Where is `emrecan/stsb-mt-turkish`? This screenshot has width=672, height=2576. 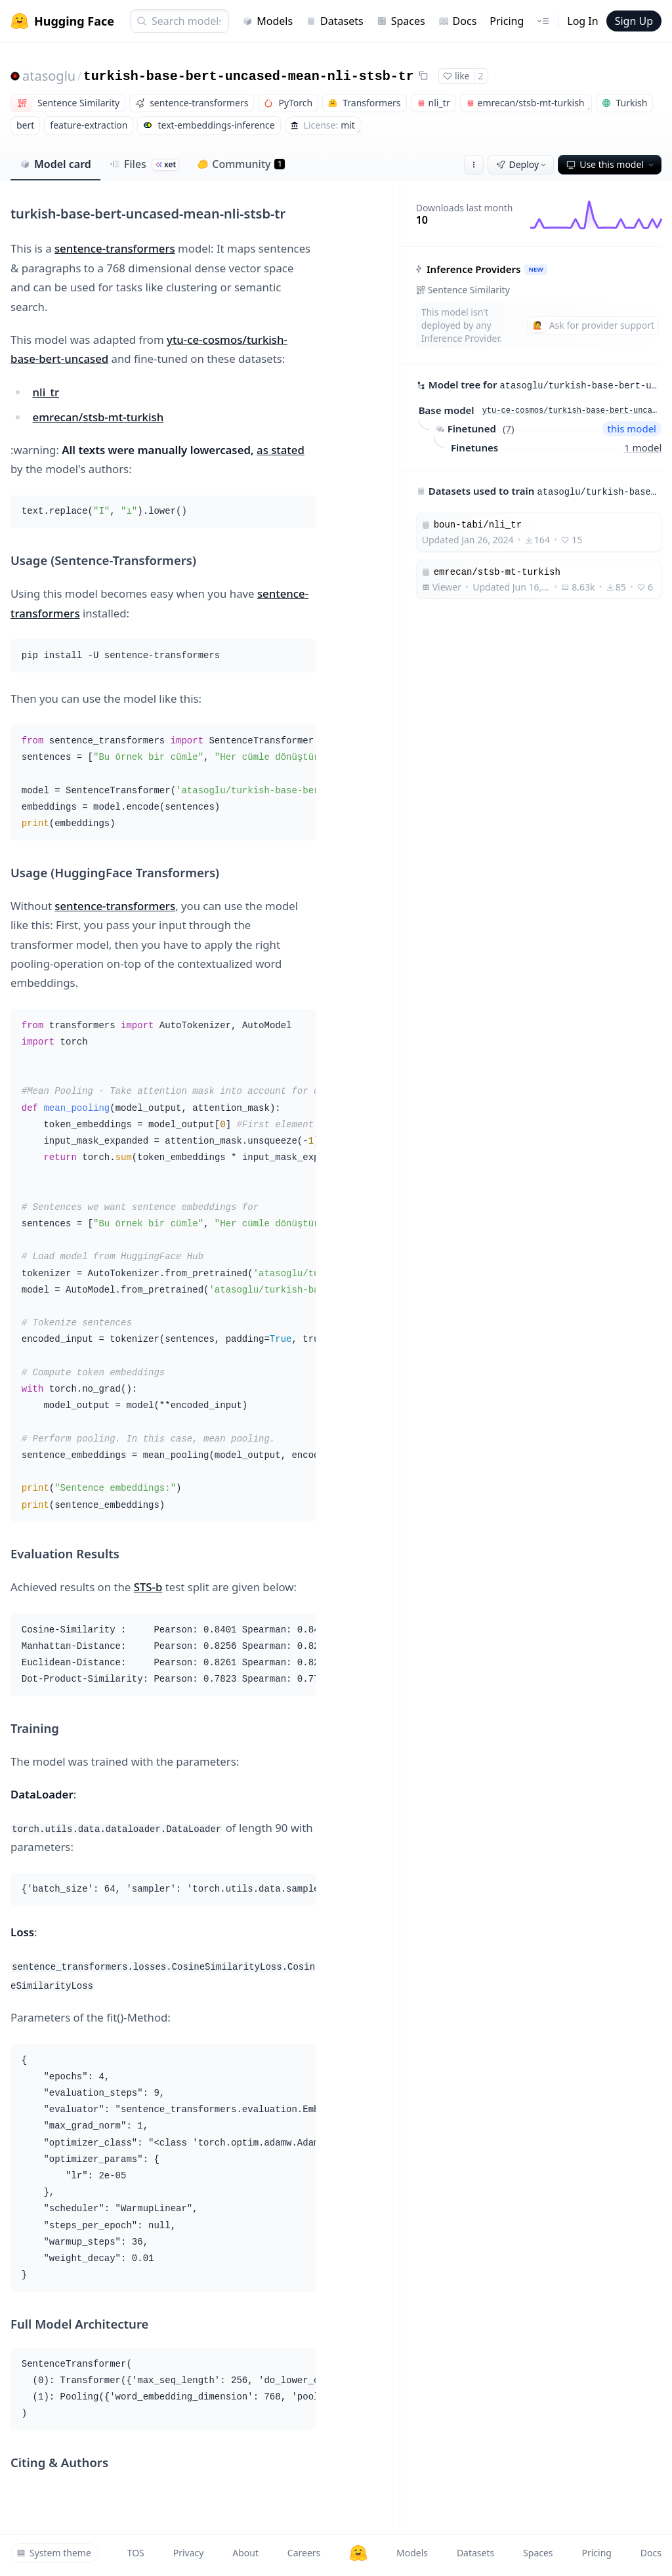
emrecan/stsb-mt-turkish is located at coordinates (98, 417).